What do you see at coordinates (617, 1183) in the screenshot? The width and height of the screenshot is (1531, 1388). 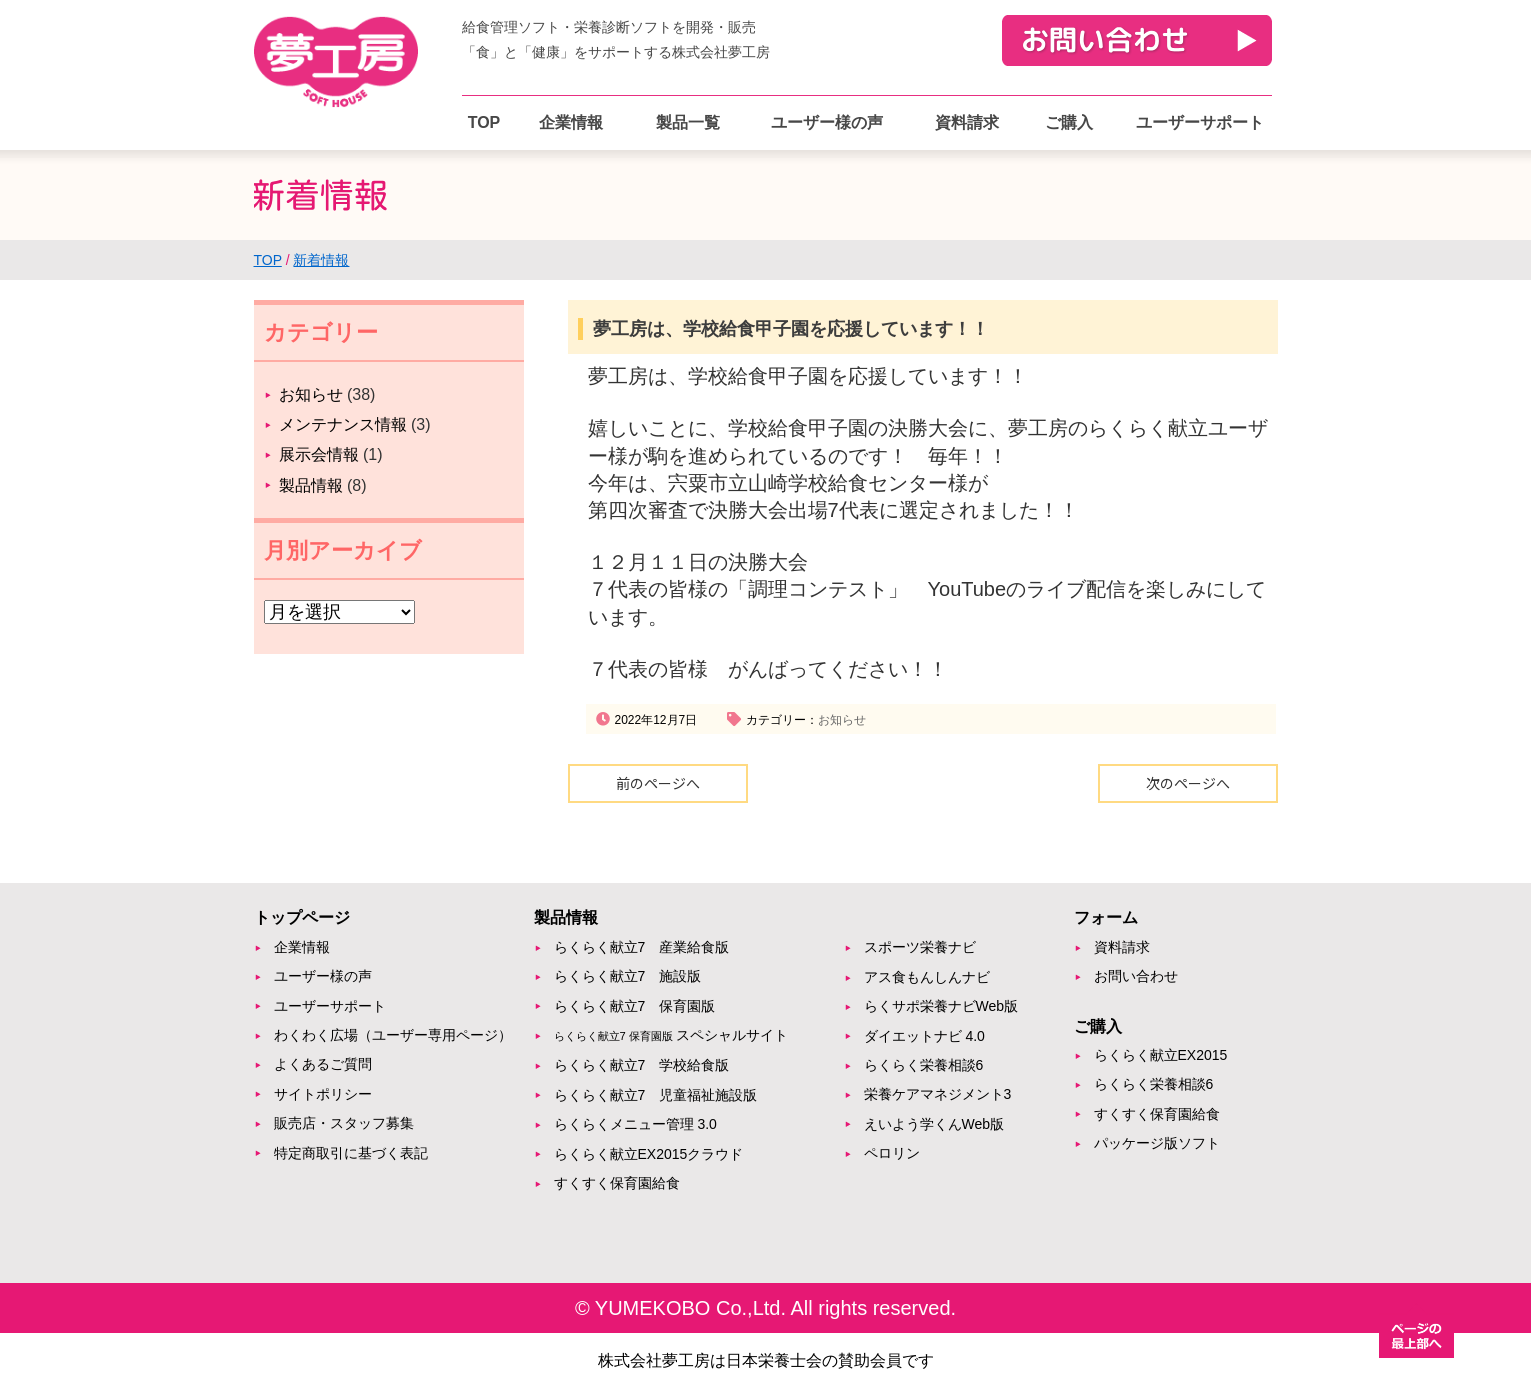 I see `すくすく保育園給食` at bounding box center [617, 1183].